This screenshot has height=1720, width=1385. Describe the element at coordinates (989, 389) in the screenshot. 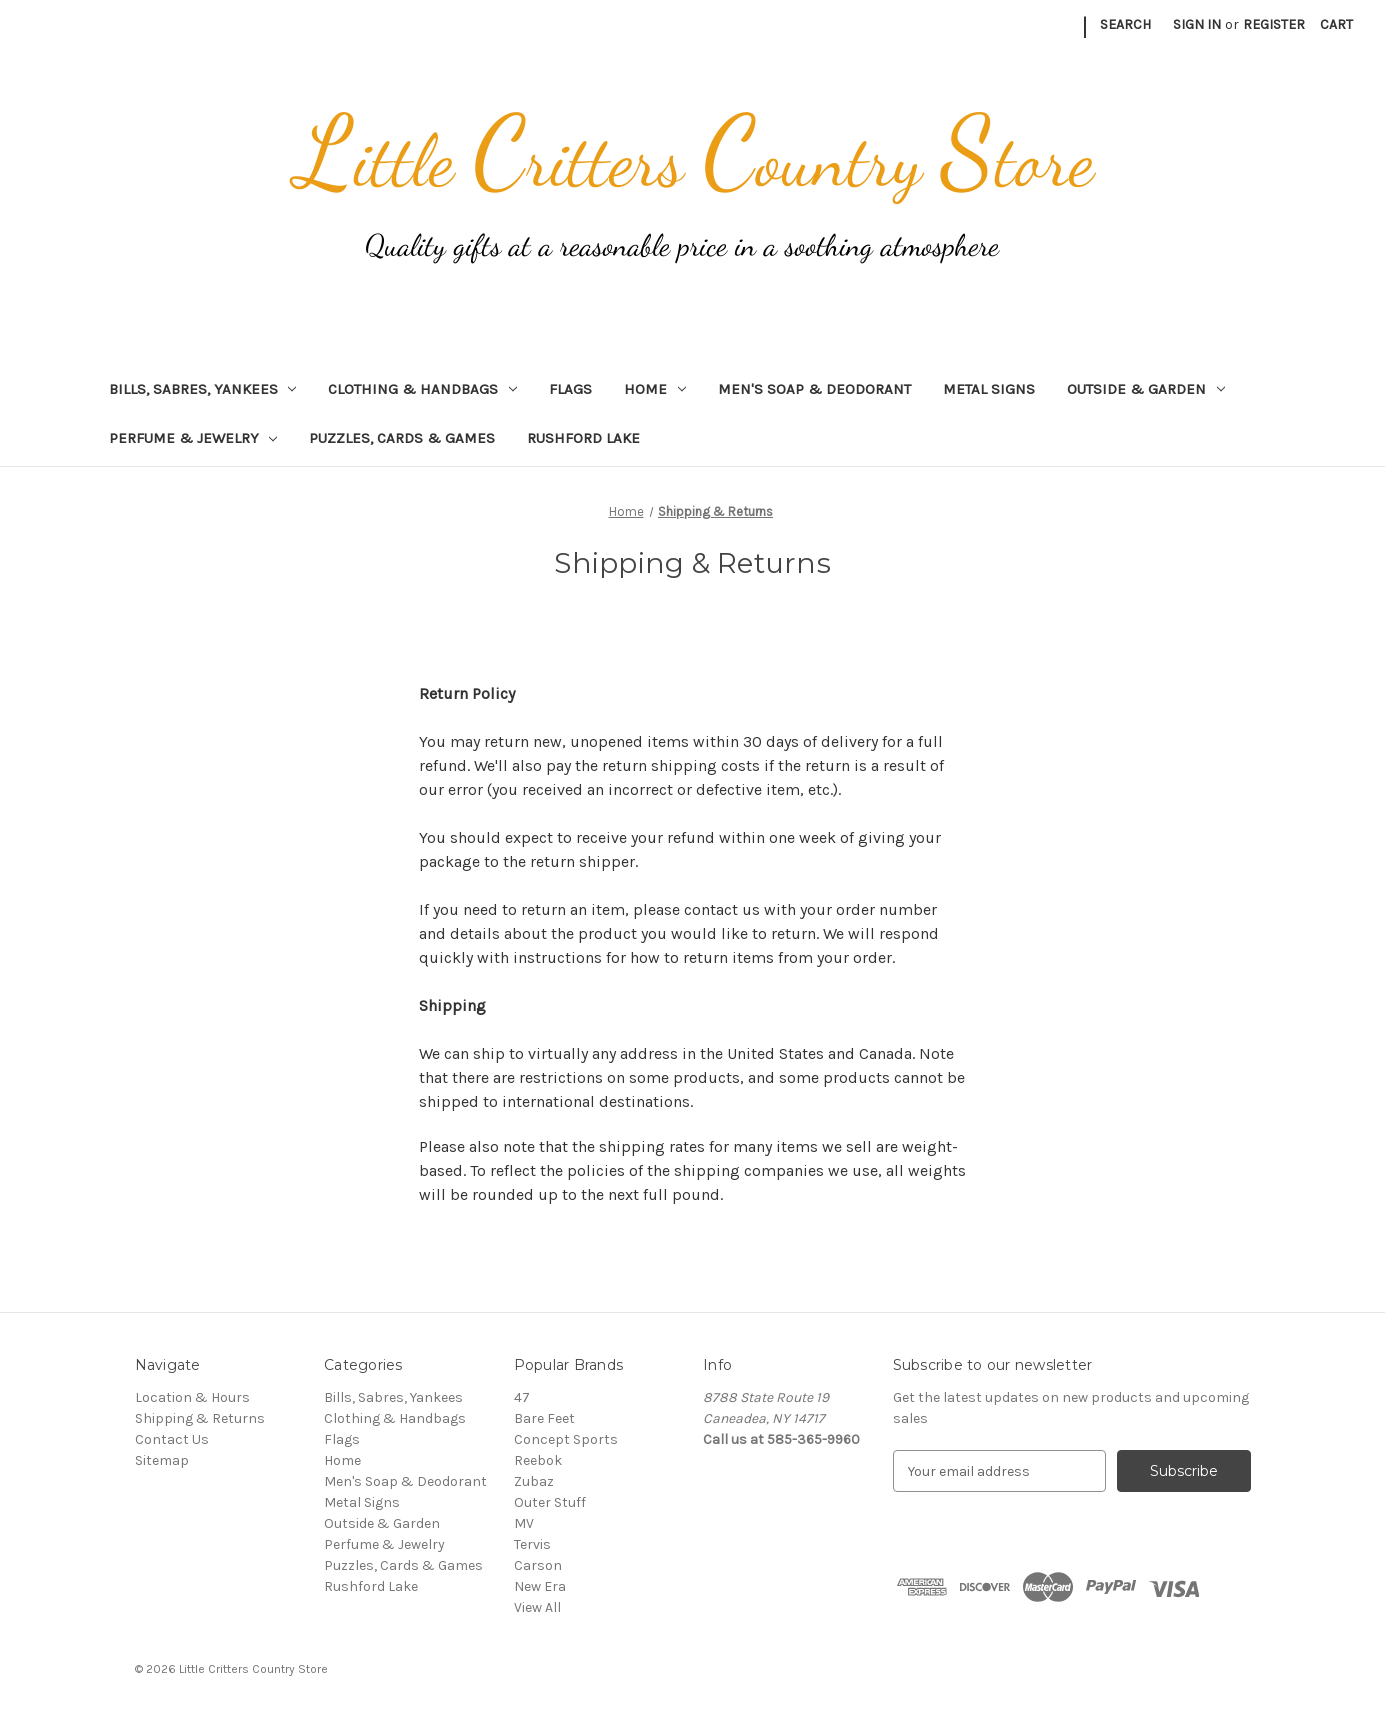

I see `Metal Signs` at that location.